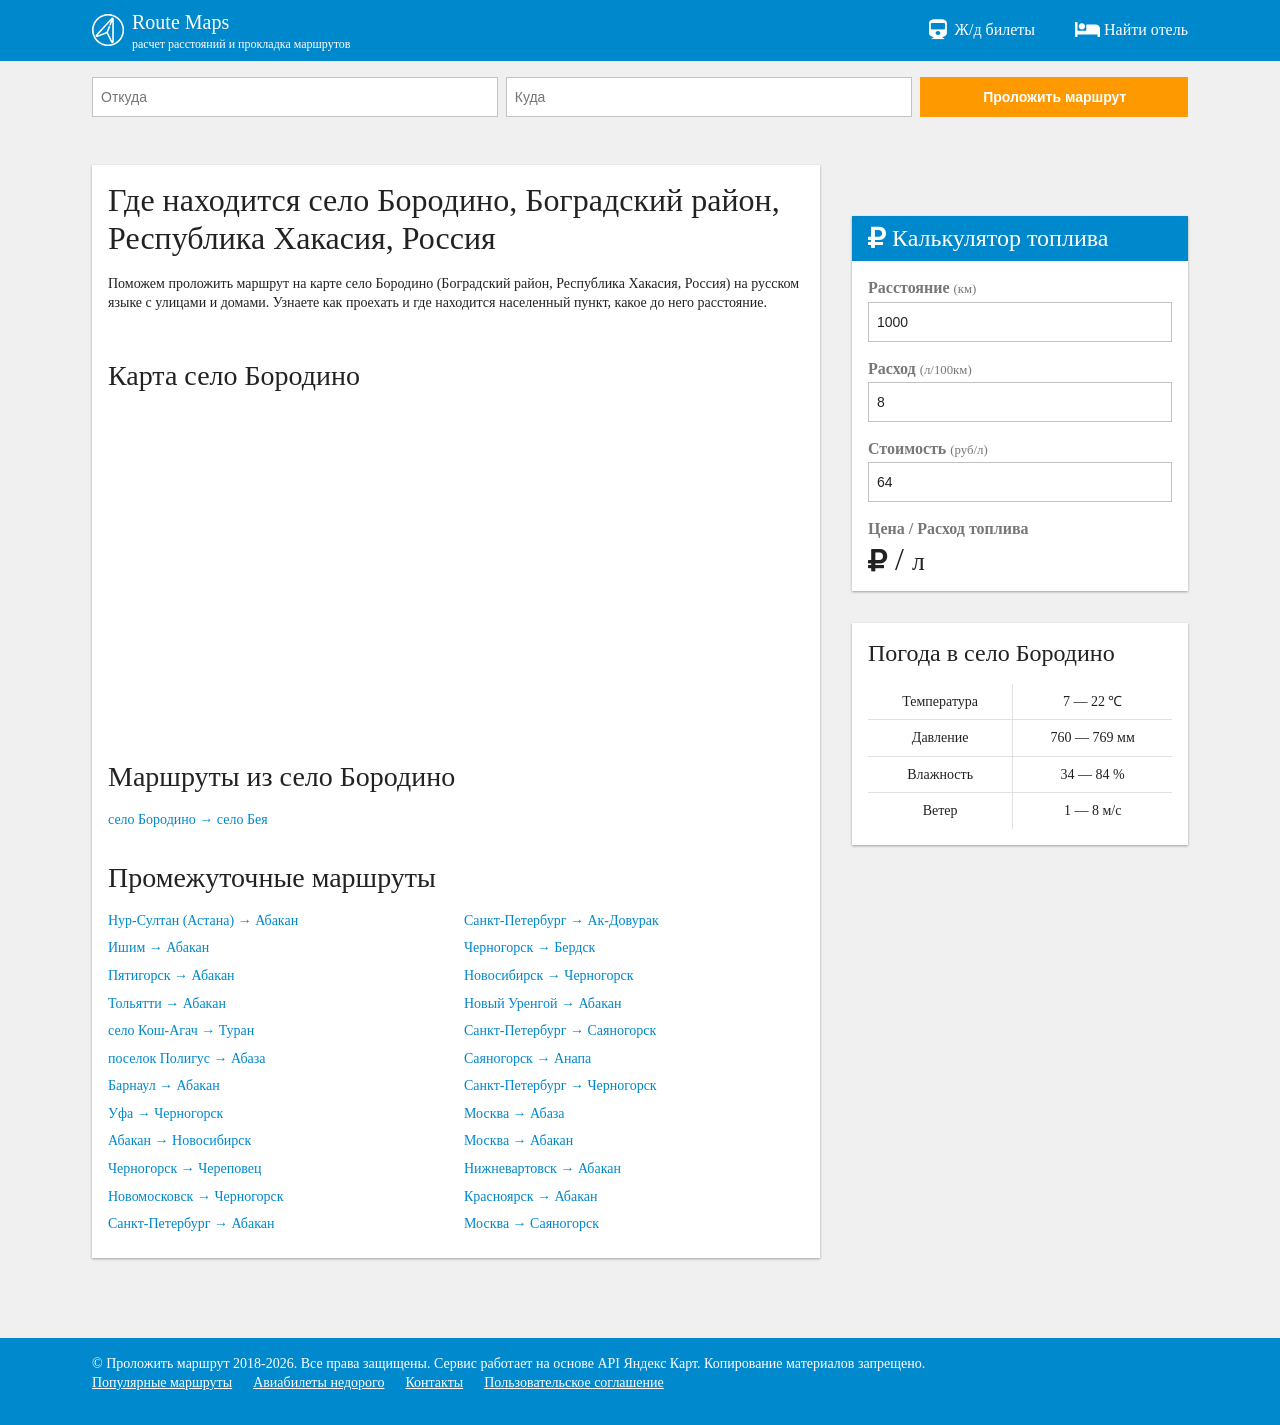 The height and width of the screenshot is (1425, 1280). I want to click on Контакты, so click(434, 1382).